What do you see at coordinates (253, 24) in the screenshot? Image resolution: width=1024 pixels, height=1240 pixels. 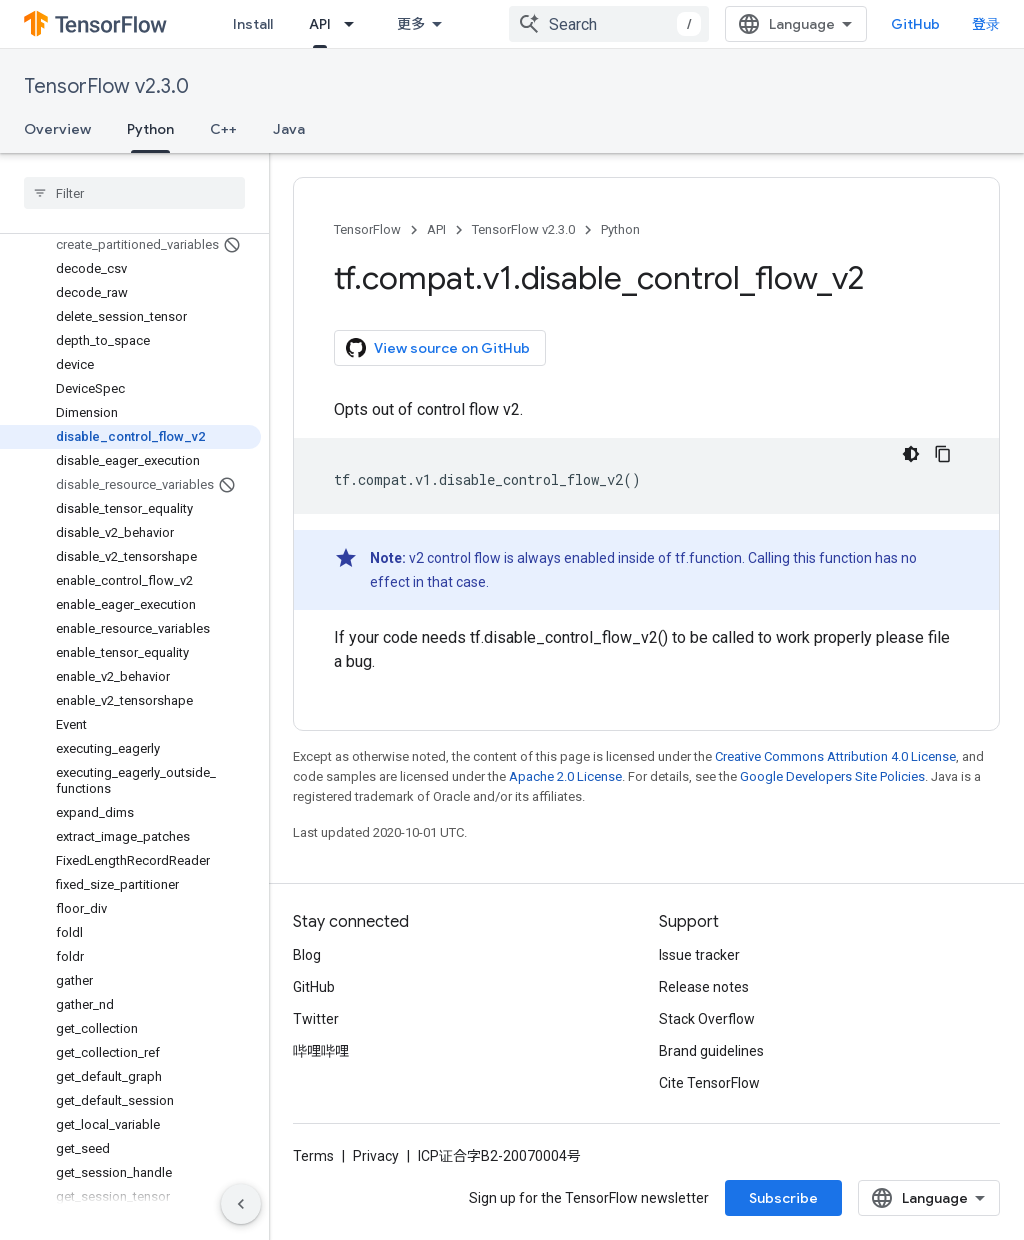 I see `Install` at bounding box center [253, 24].